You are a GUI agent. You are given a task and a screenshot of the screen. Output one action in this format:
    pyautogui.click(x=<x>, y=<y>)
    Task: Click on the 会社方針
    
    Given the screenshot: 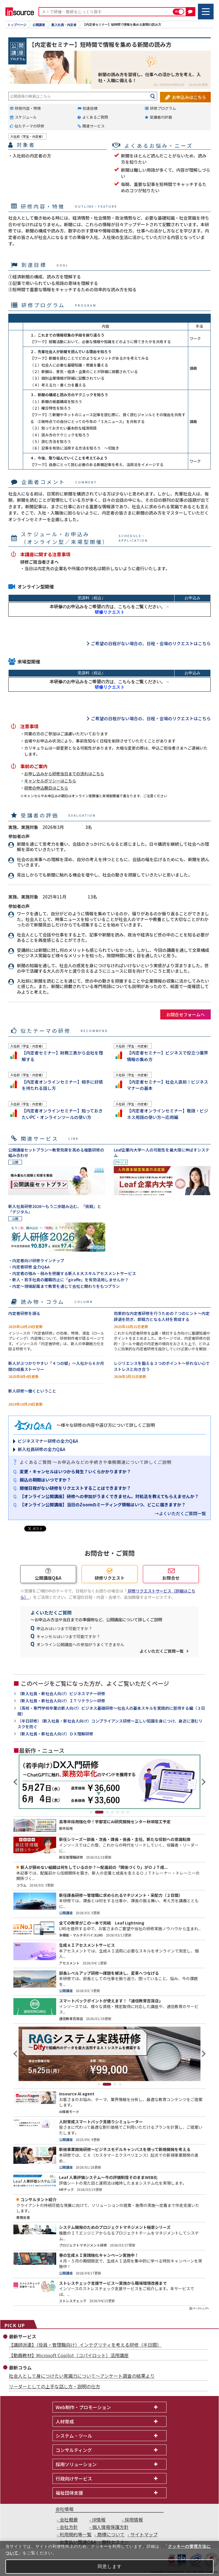 What is the action you would take?
    pyautogui.click(x=69, y=2527)
    